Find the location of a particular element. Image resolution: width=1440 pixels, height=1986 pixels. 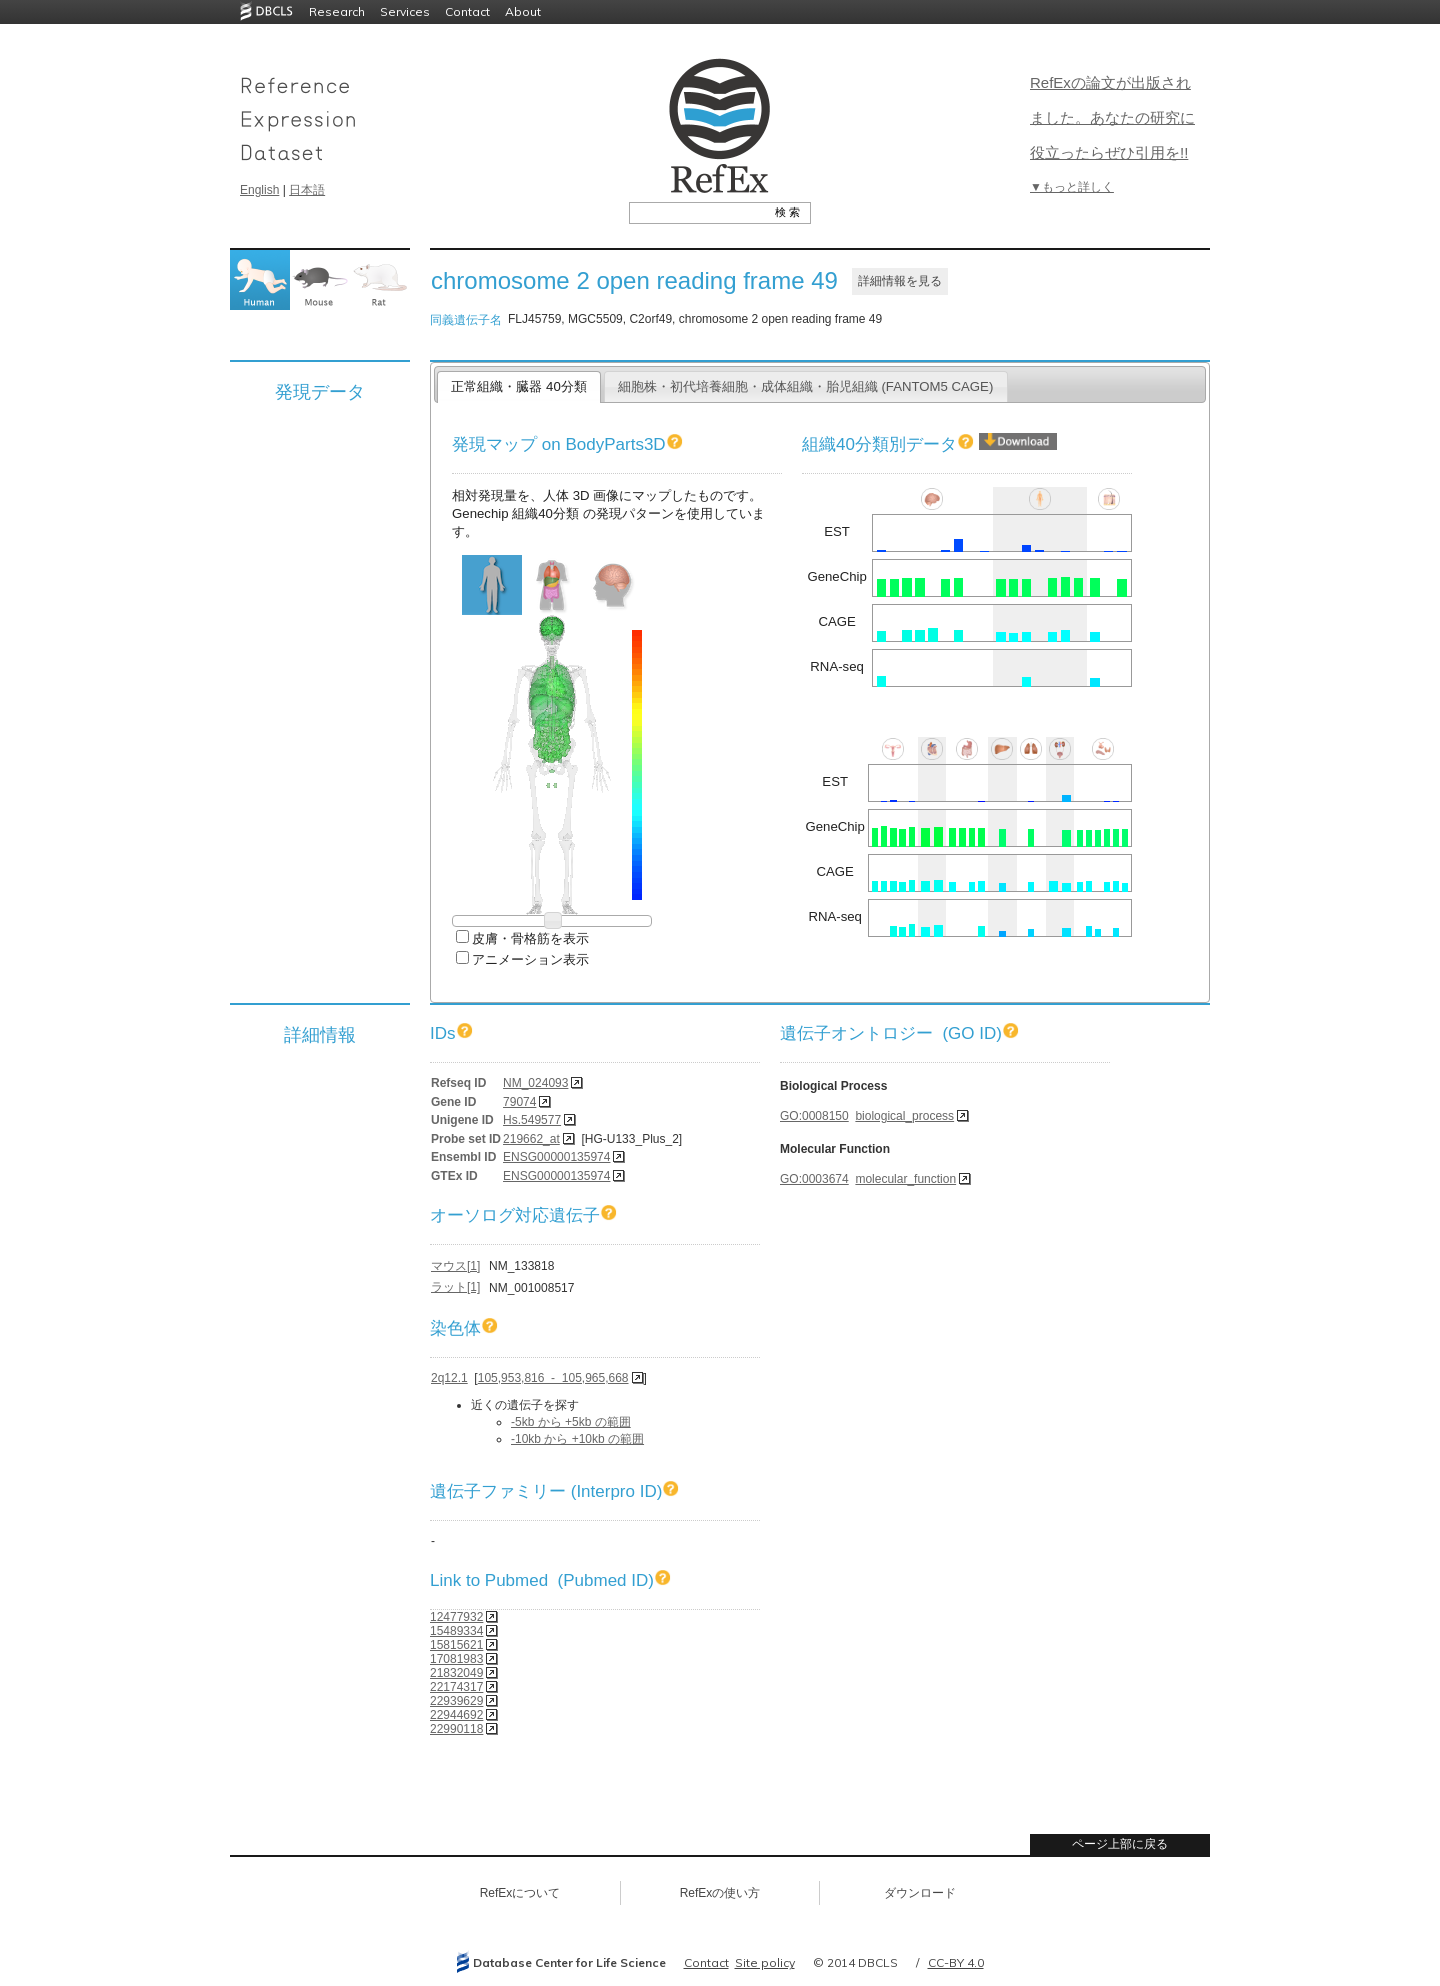

-10kb から +10kb の範囲 is located at coordinates (577, 1439).